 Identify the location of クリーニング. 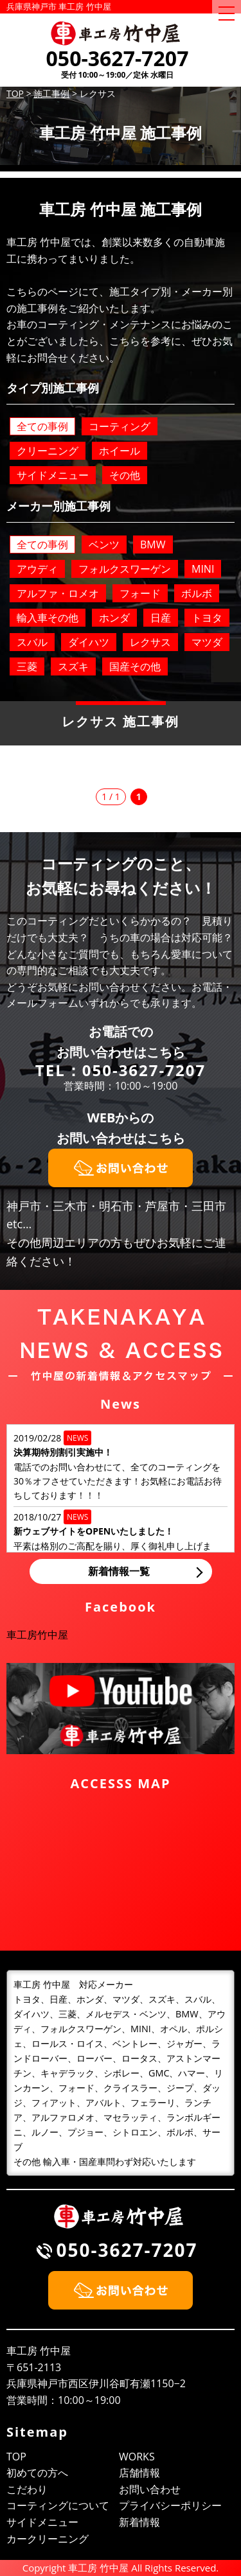
(47, 451).